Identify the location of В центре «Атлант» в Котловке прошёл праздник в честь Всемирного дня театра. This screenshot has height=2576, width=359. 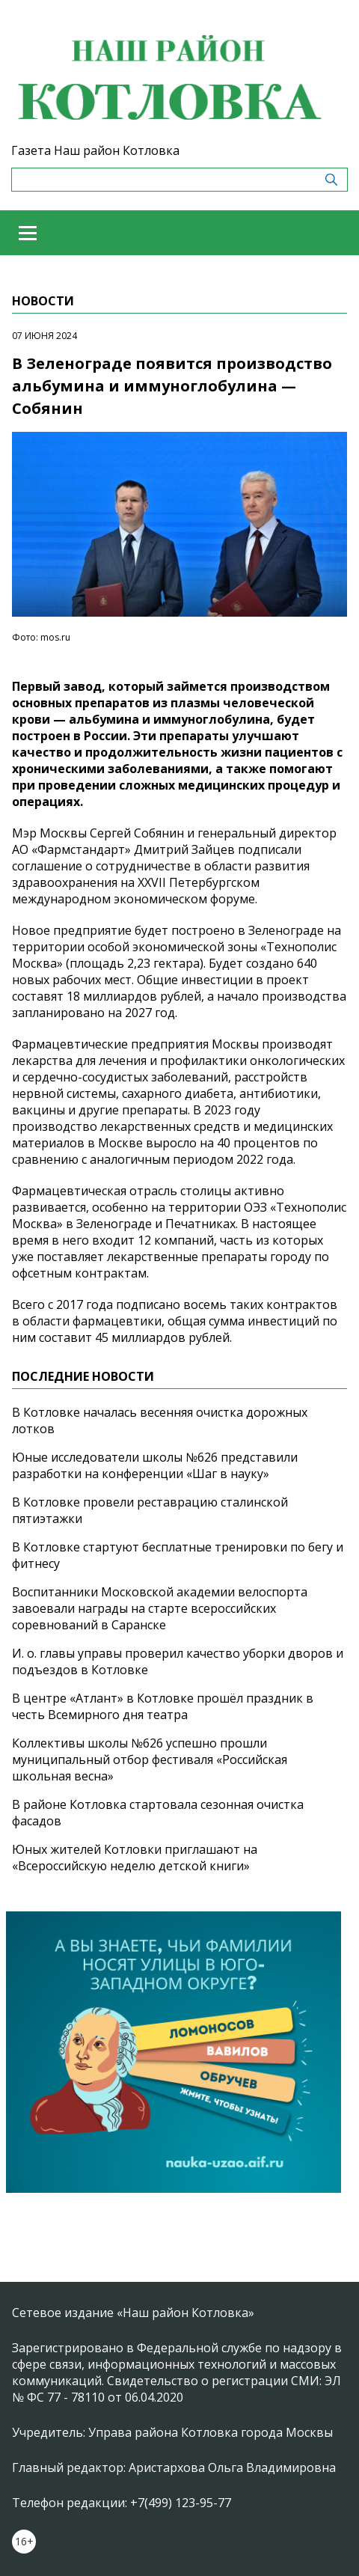
(162, 1706).